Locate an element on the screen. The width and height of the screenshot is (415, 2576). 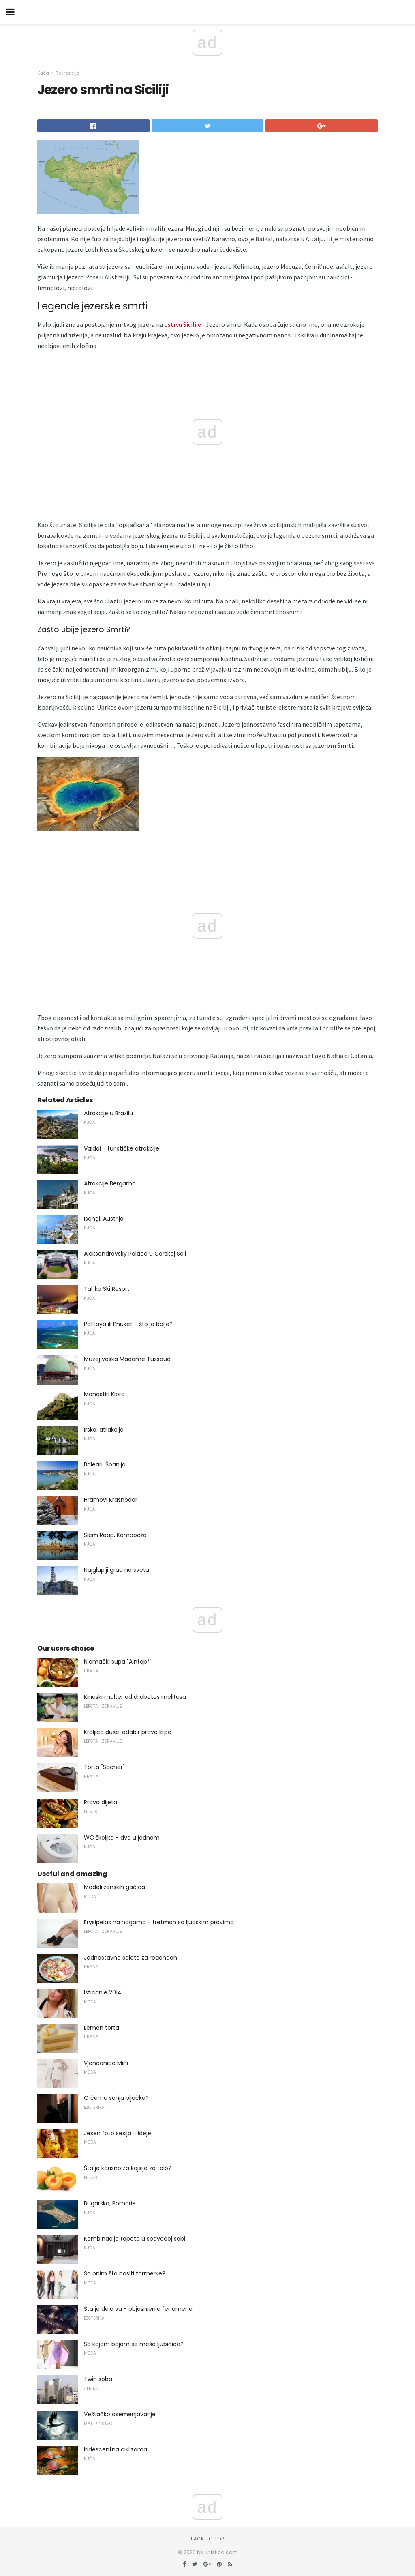
Kombinacija tapeta u spavaćoj sobi is located at coordinates (134, 2239).